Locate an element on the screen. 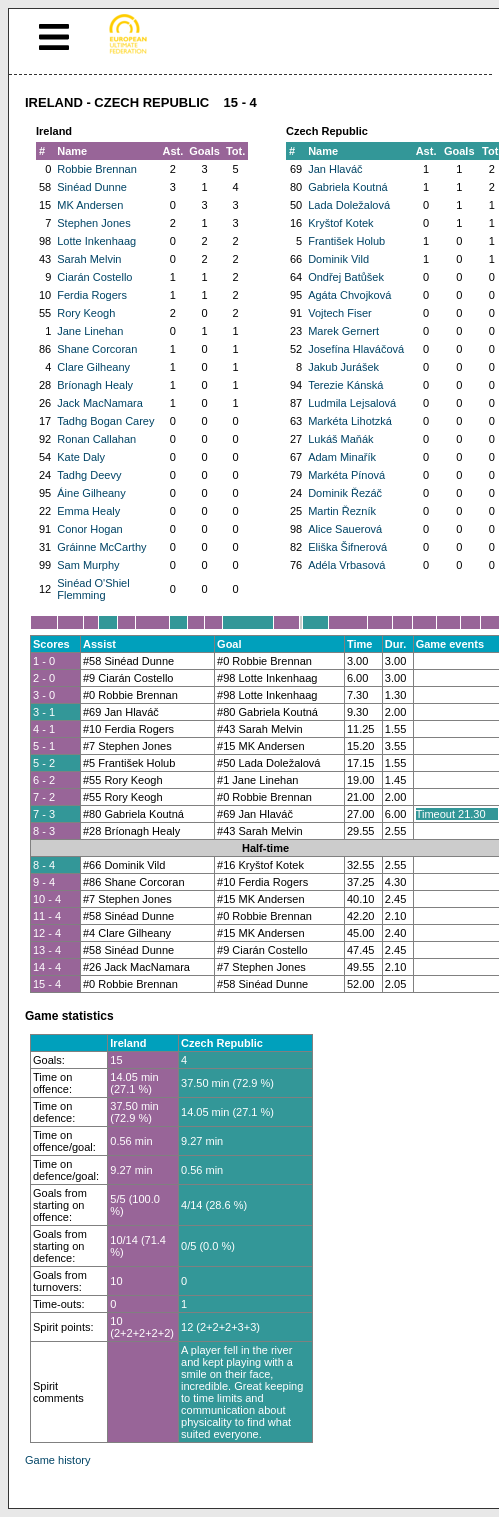  Vojtech Fiser is located at coordinates (340, 313).